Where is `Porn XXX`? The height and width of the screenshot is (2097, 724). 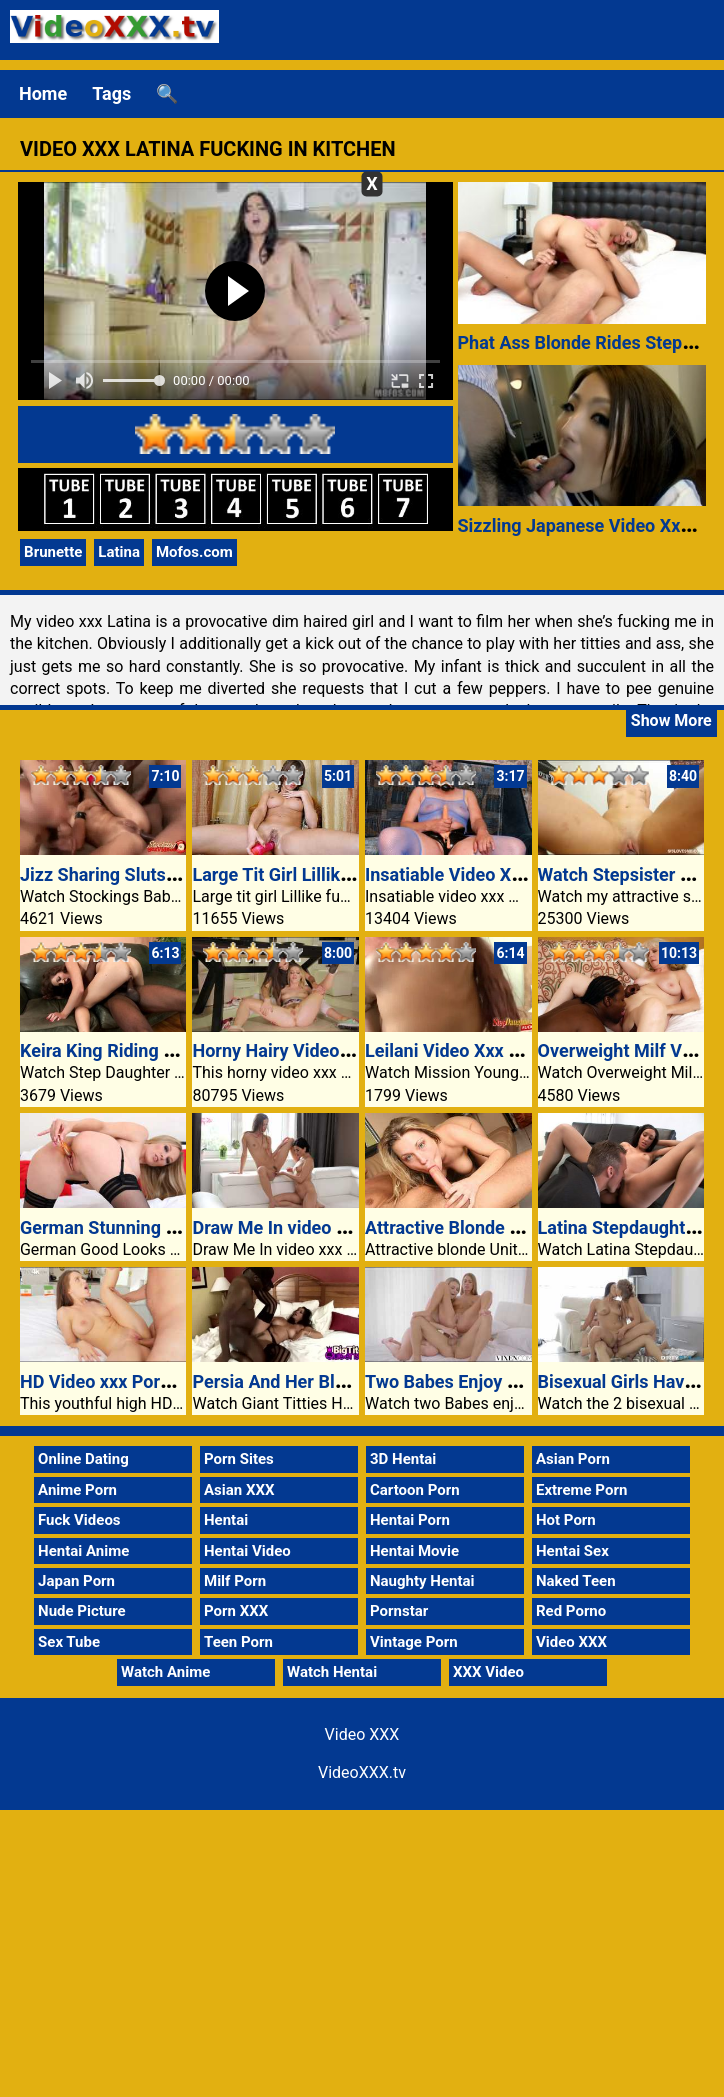 Porn XXX is located at coordinates (236, 1611).